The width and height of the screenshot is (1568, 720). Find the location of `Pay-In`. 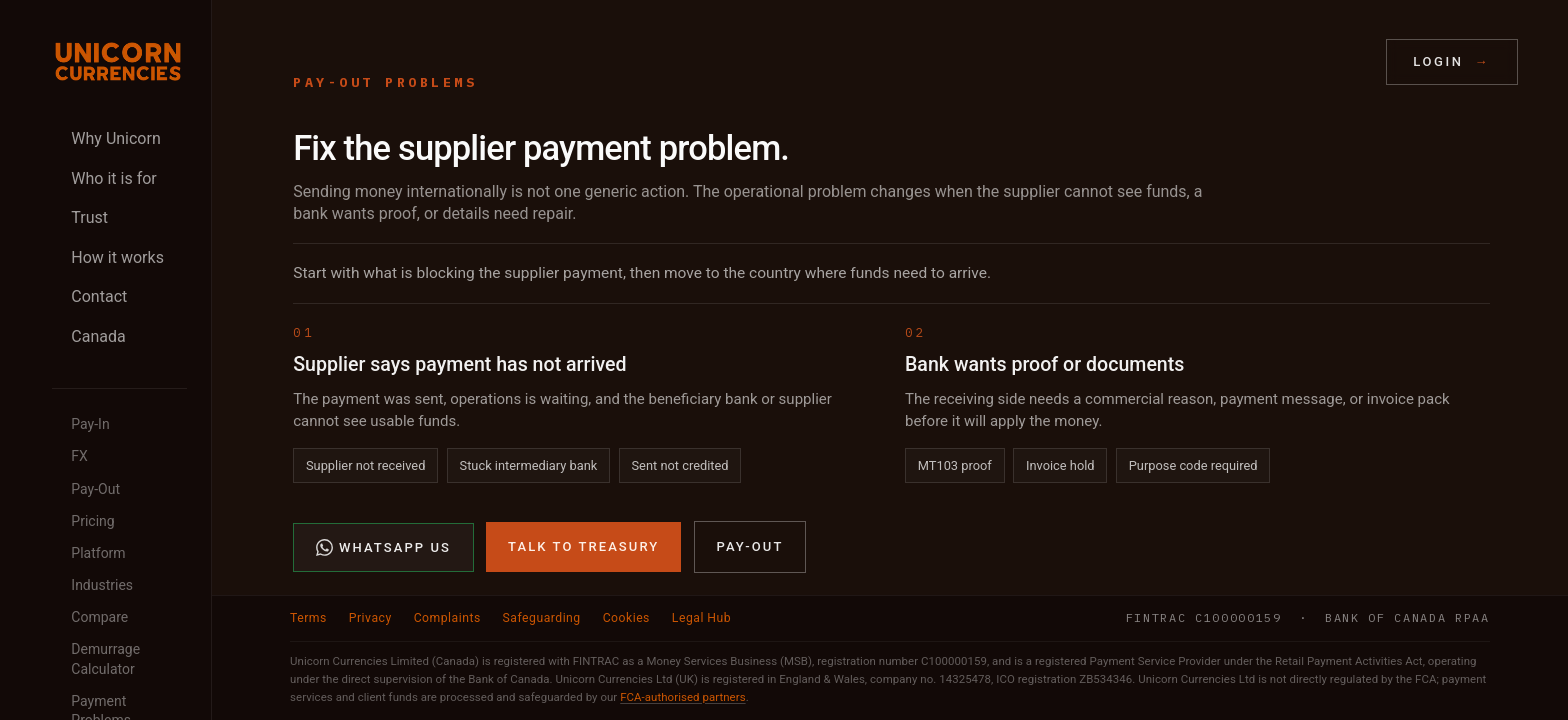

Pay-In is located at coordinates (90, 424).